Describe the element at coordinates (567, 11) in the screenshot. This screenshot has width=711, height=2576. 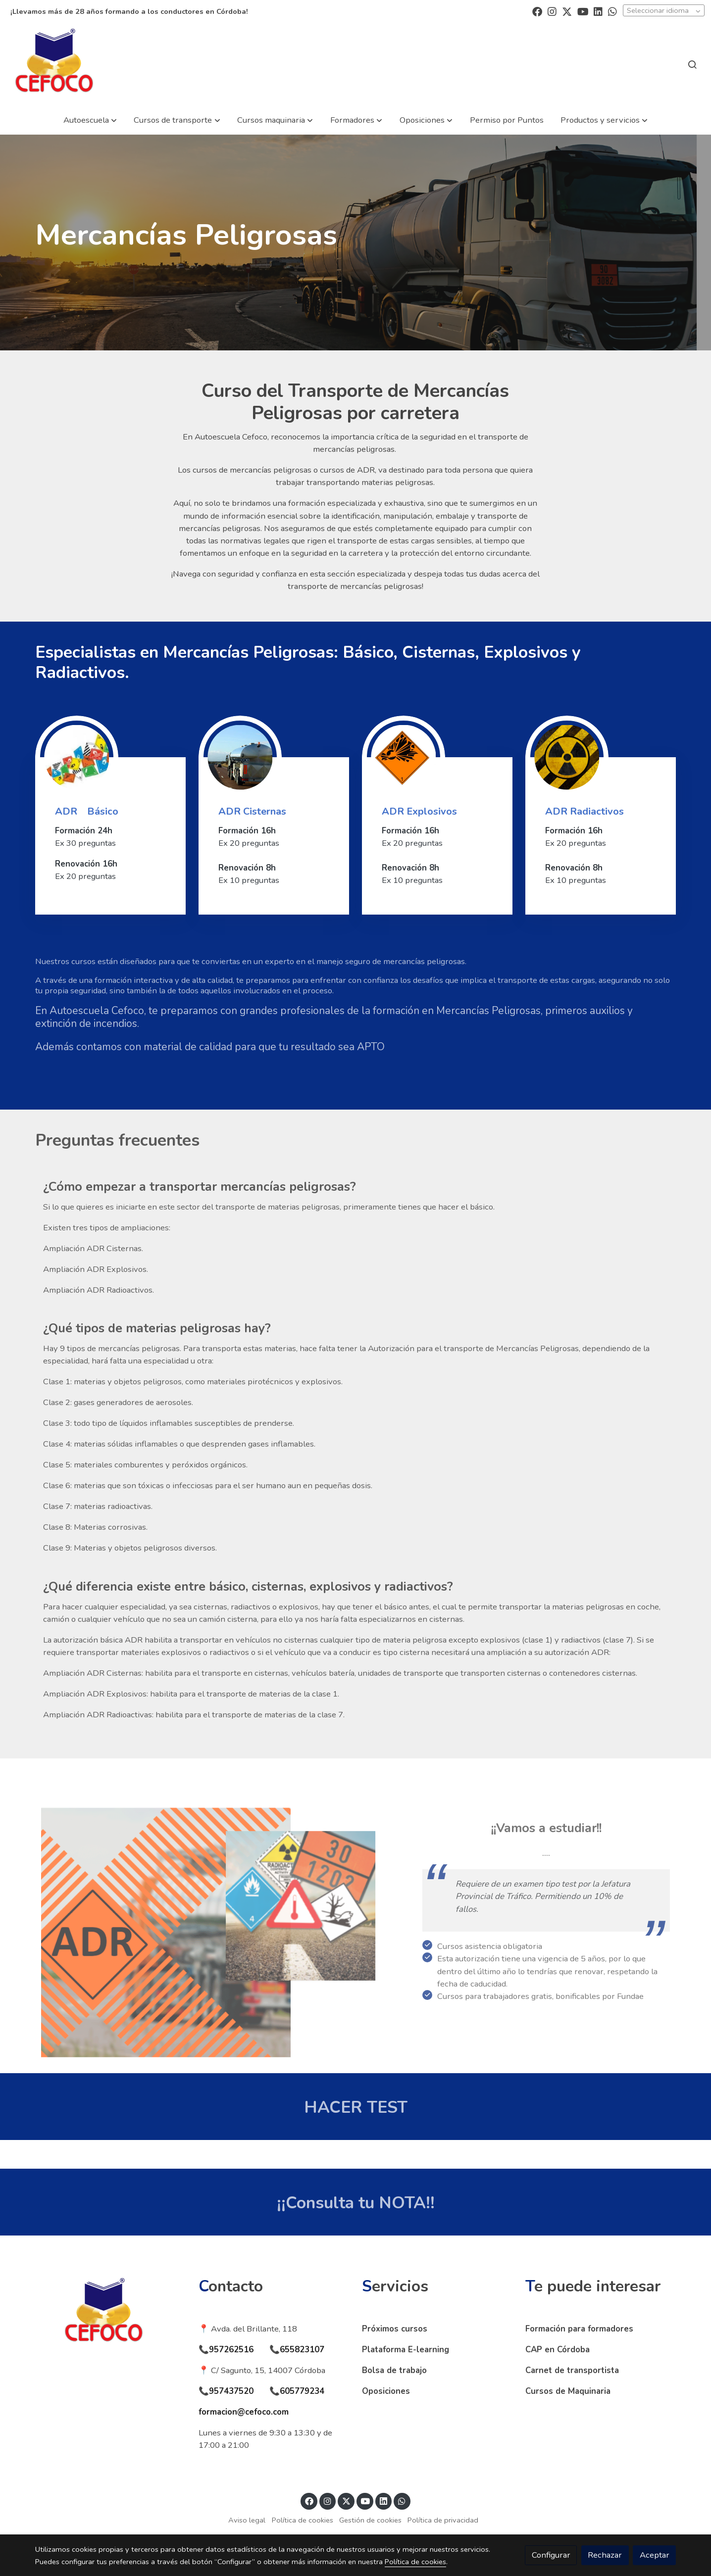
I see `[link twitter]` at that location.